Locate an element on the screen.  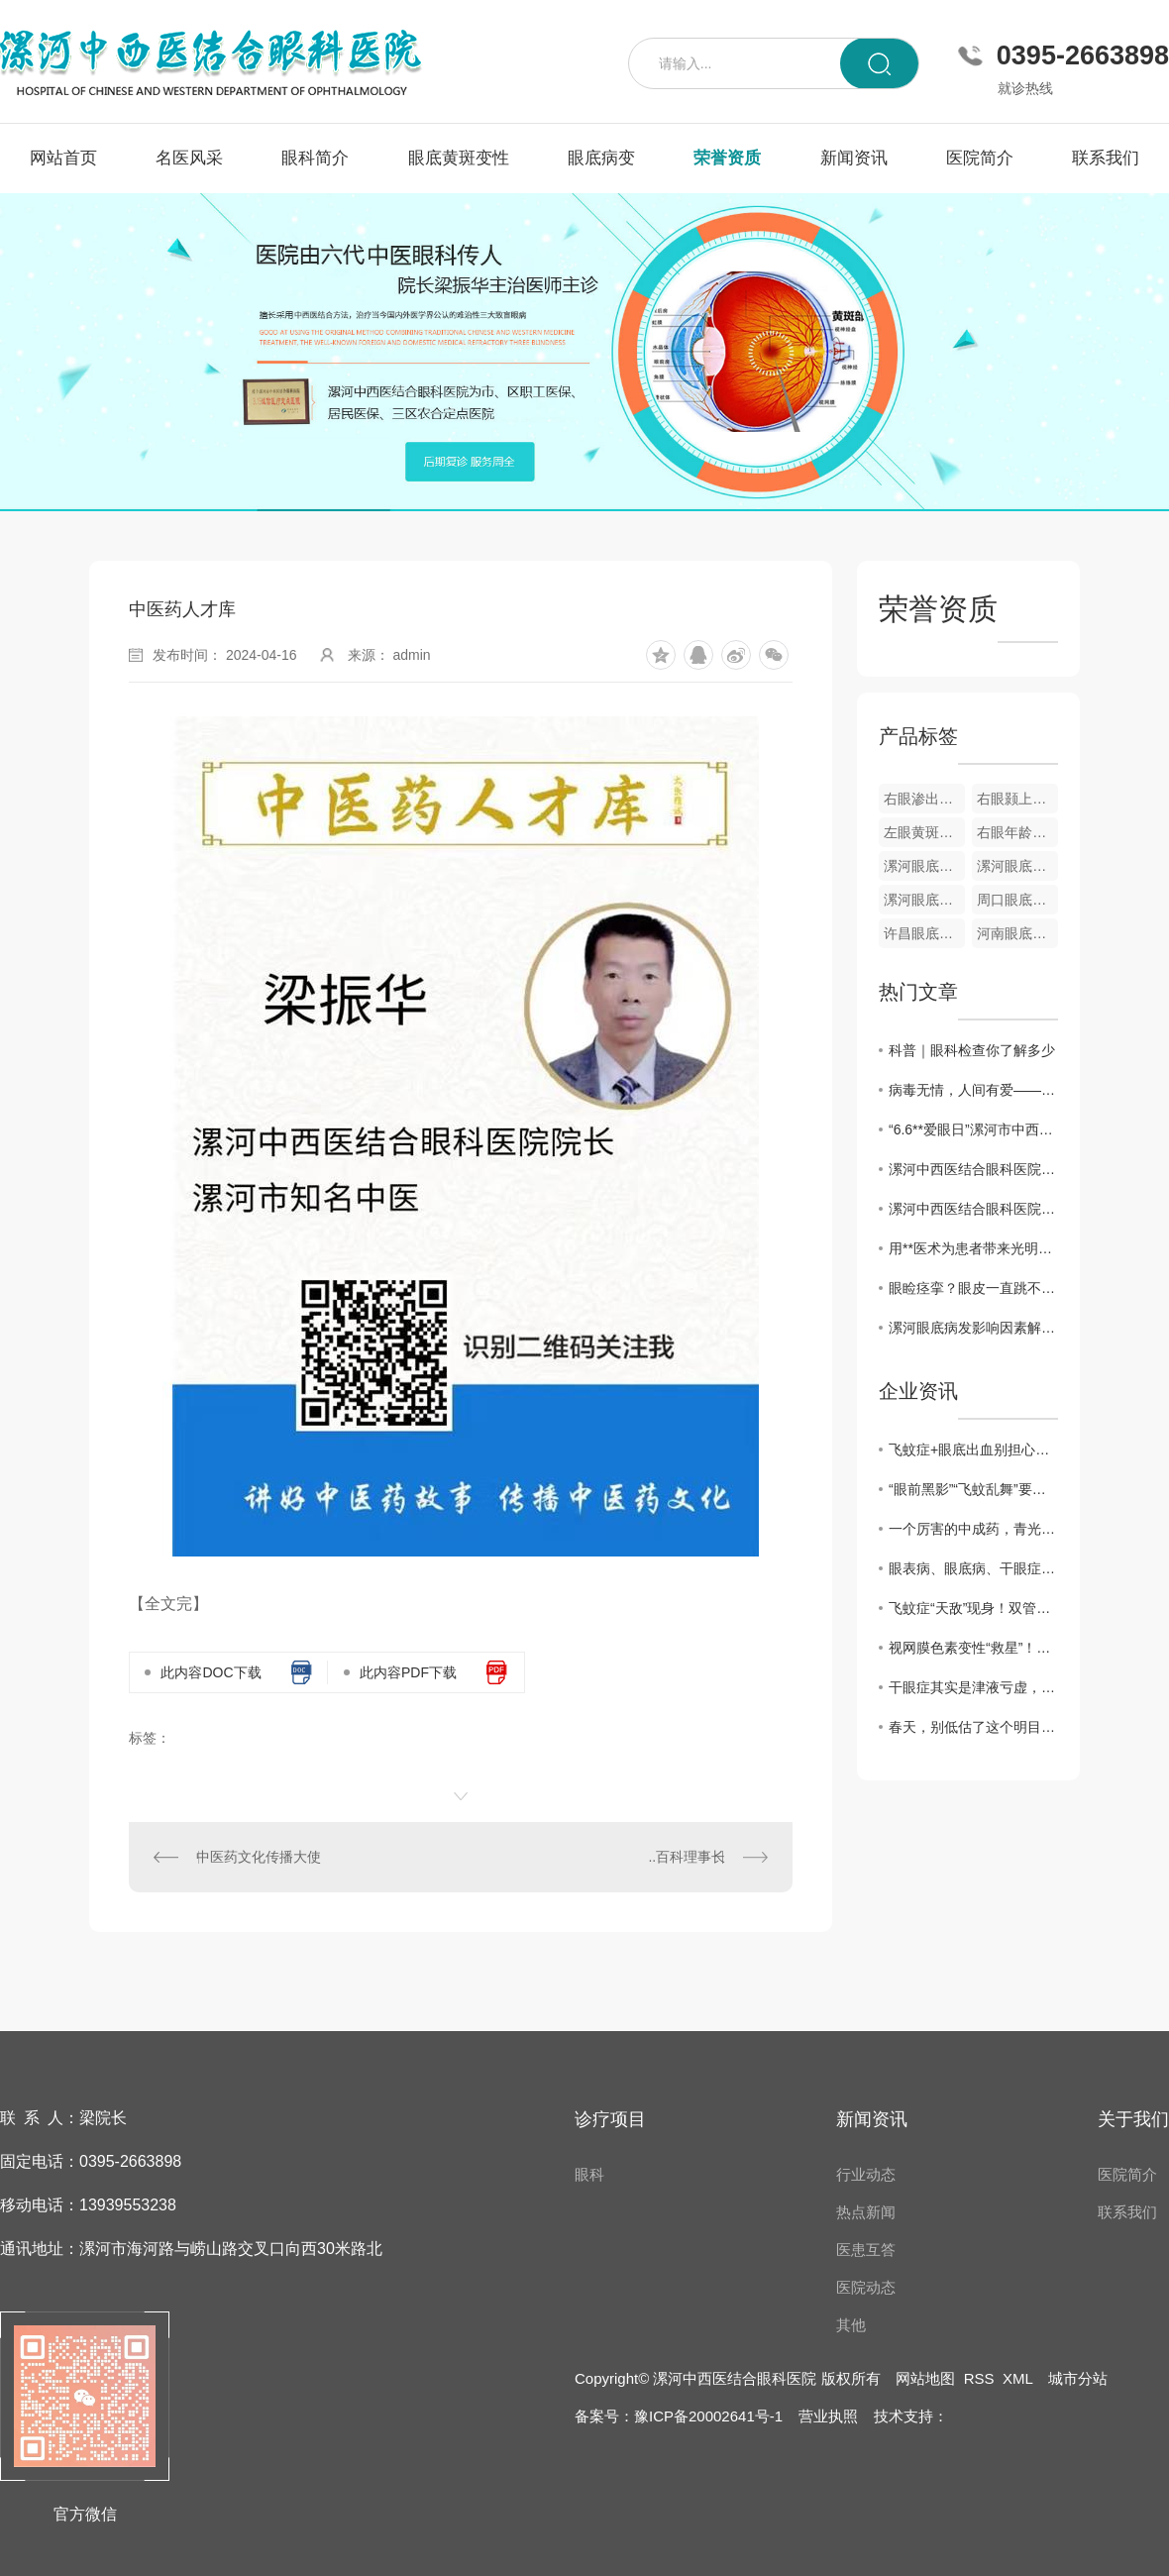
用**医术为患者带来光明——记漯河中西医结合眼科医院院长梁振华 is located at coordinates (973, 1248).